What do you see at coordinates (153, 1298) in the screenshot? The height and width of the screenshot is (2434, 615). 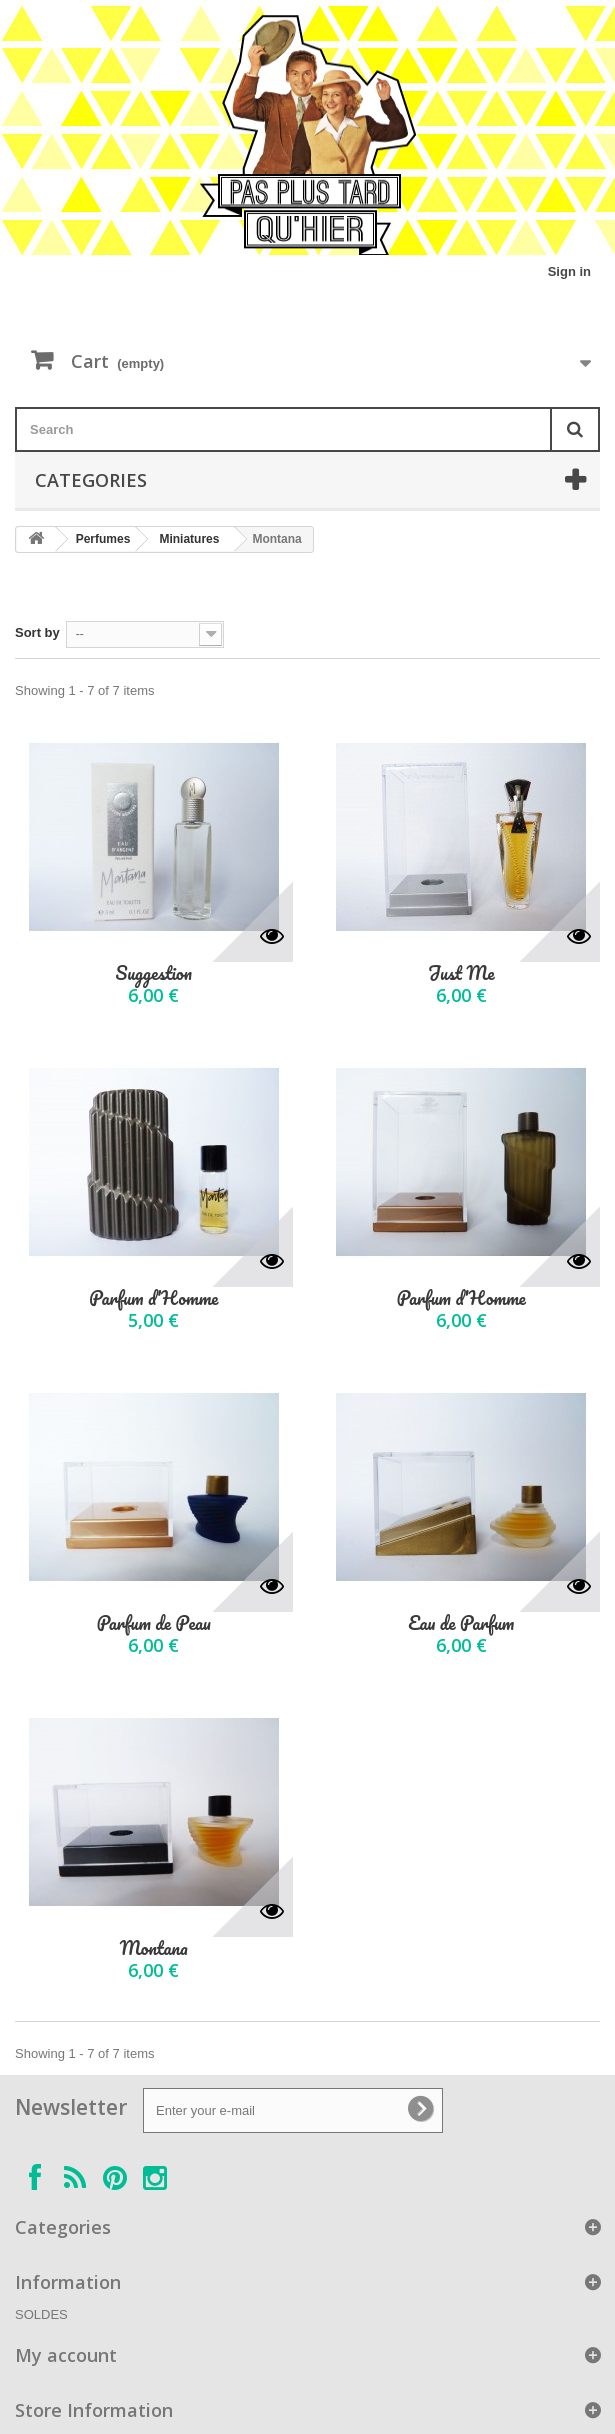 I see `Parfum d'Homme` at bounding box center [153, 1298].